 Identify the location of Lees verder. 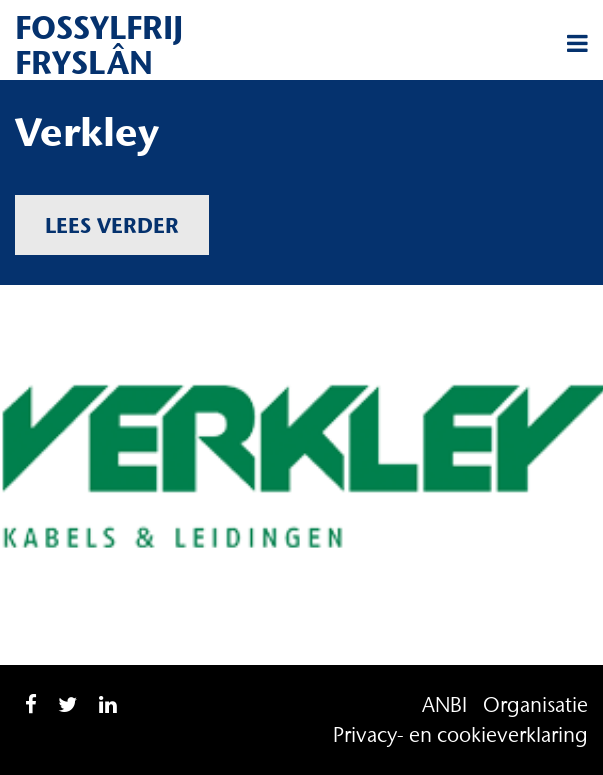
(112, 225).